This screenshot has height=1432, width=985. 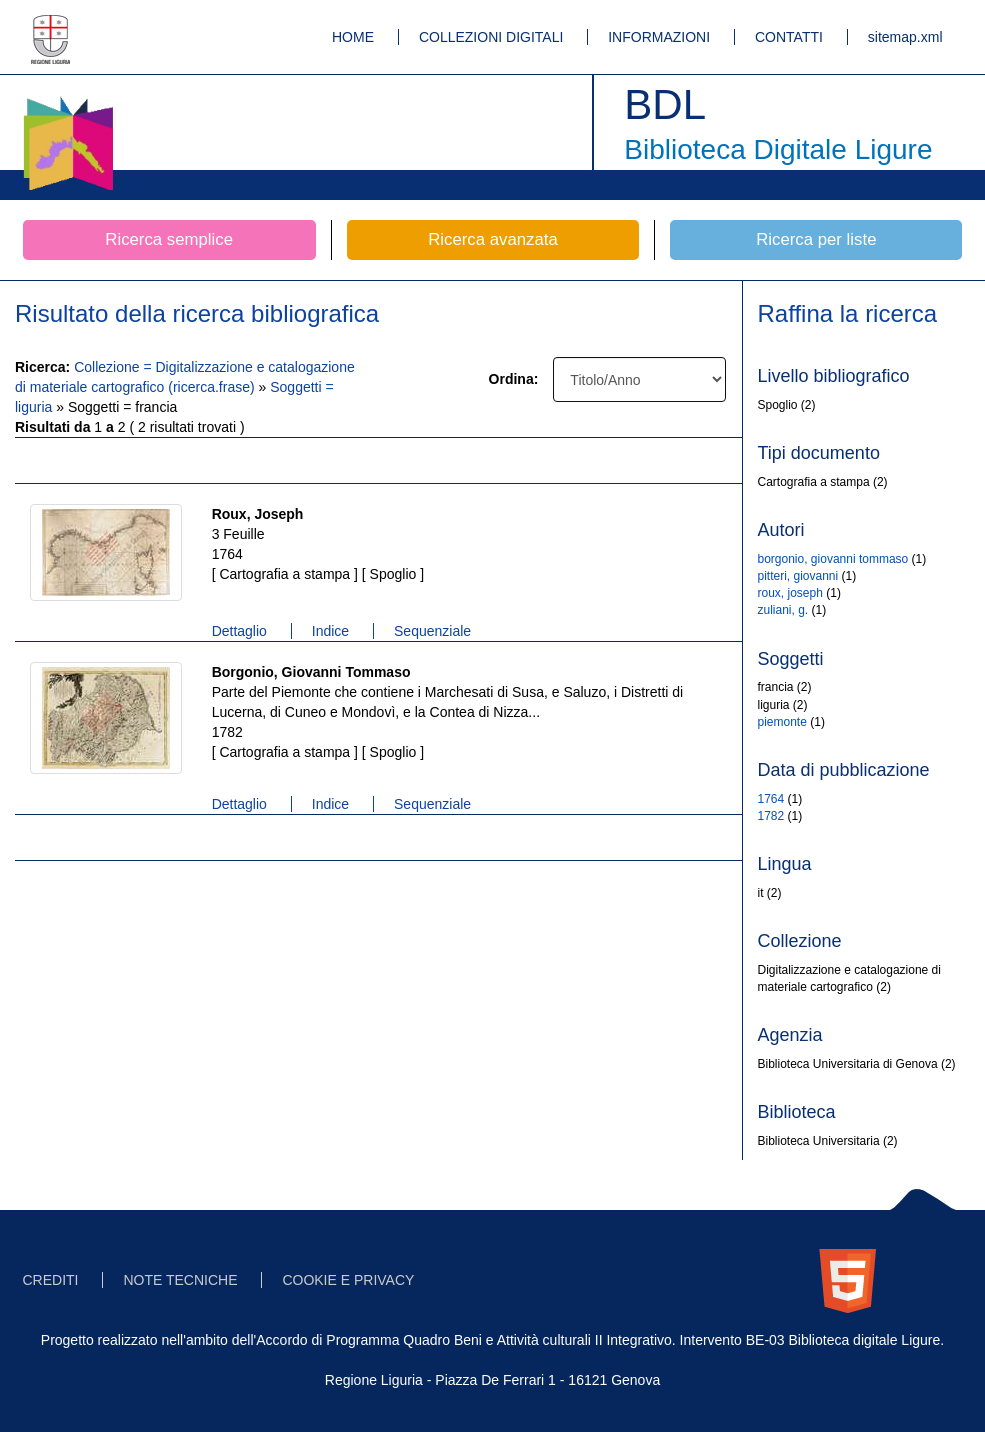 I want to click on Dettaglio, so click(x=239, y=631).